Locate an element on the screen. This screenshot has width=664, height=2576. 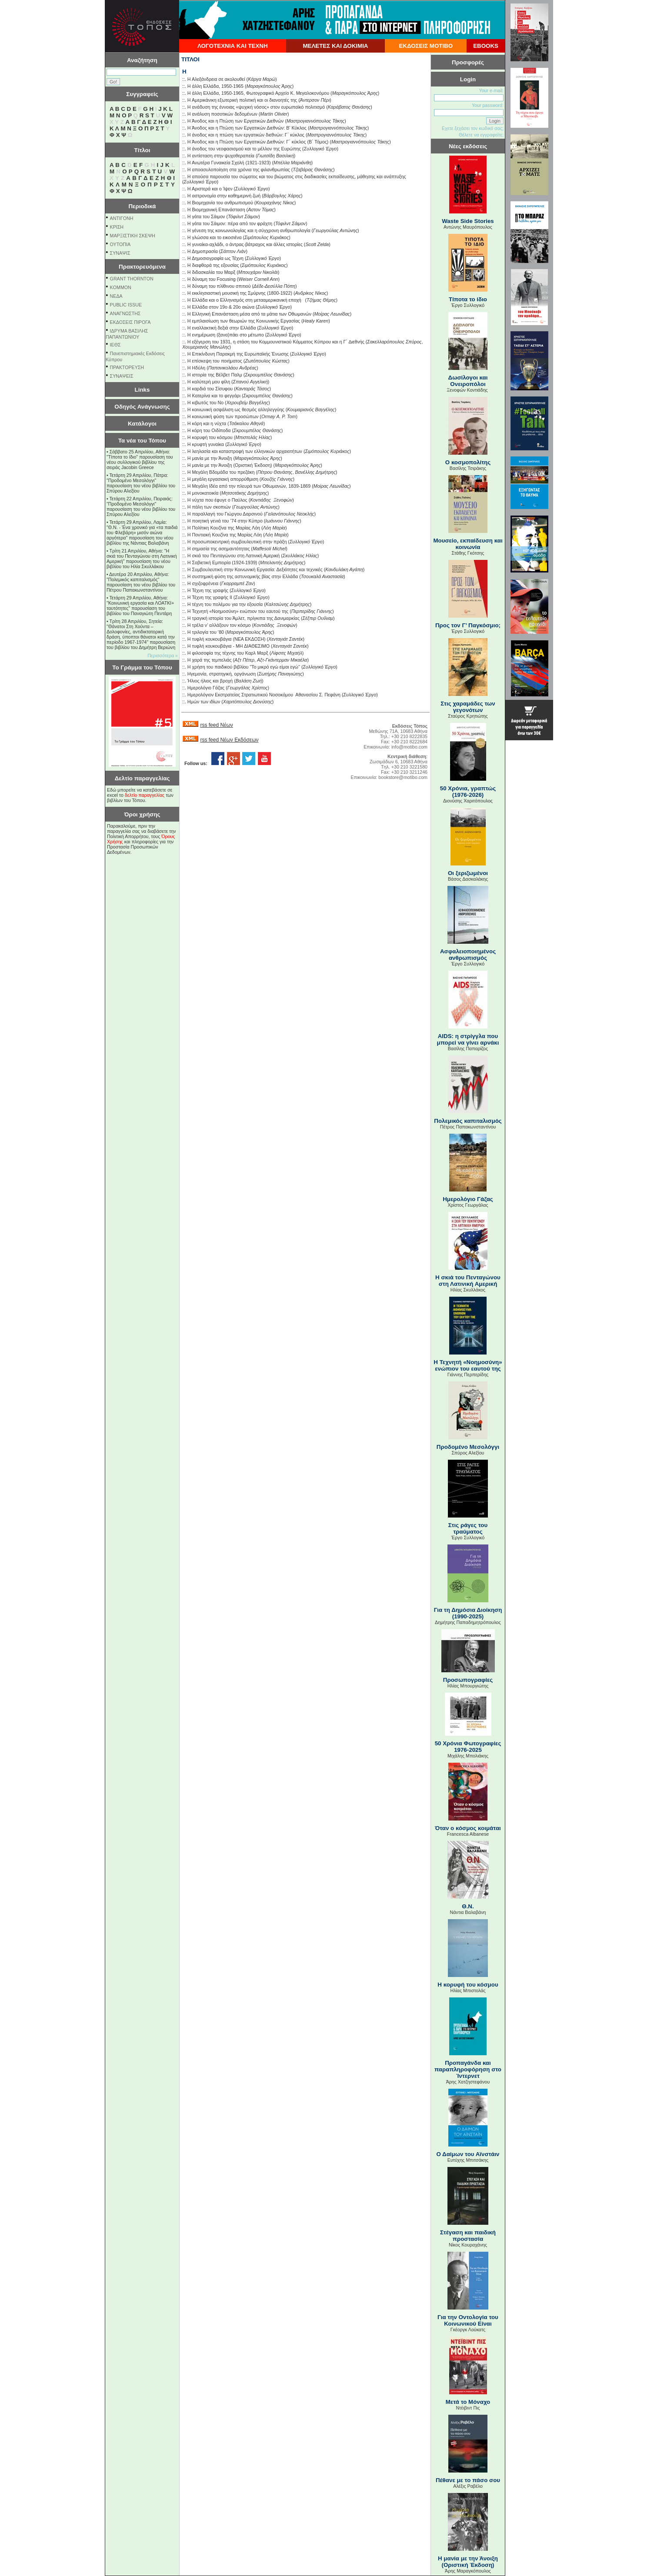
Η µεγάλη εργασιακή απορρύθµιση is located at coordinates (222, 479).